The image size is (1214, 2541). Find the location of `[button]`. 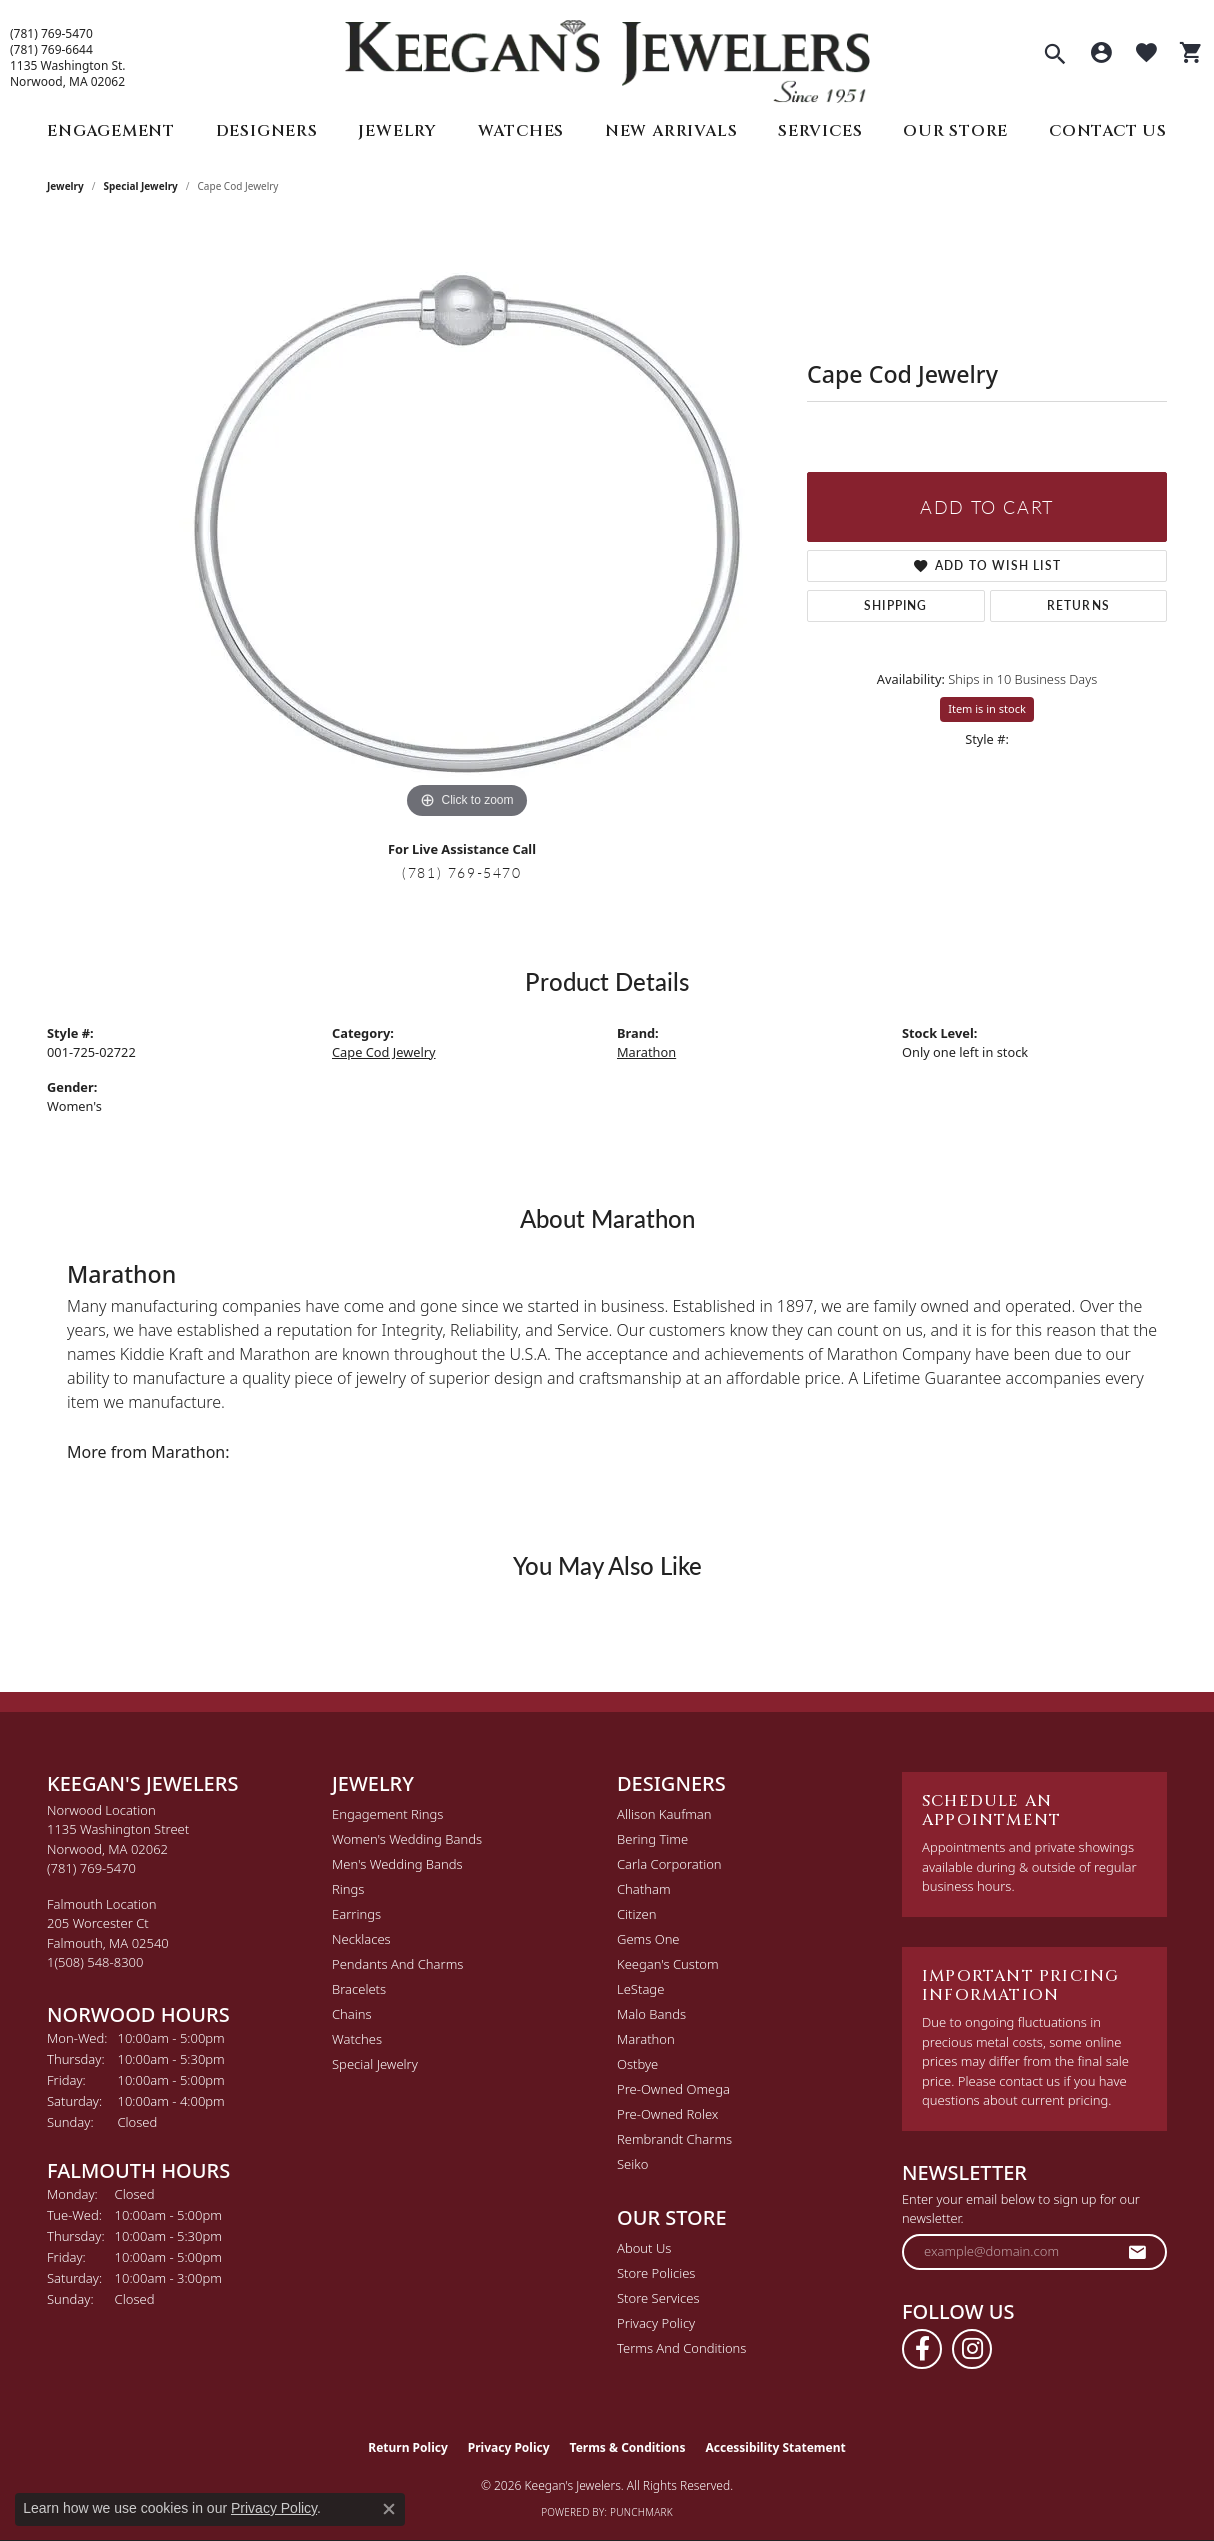

[button] is located at coordinates (1055, 56).